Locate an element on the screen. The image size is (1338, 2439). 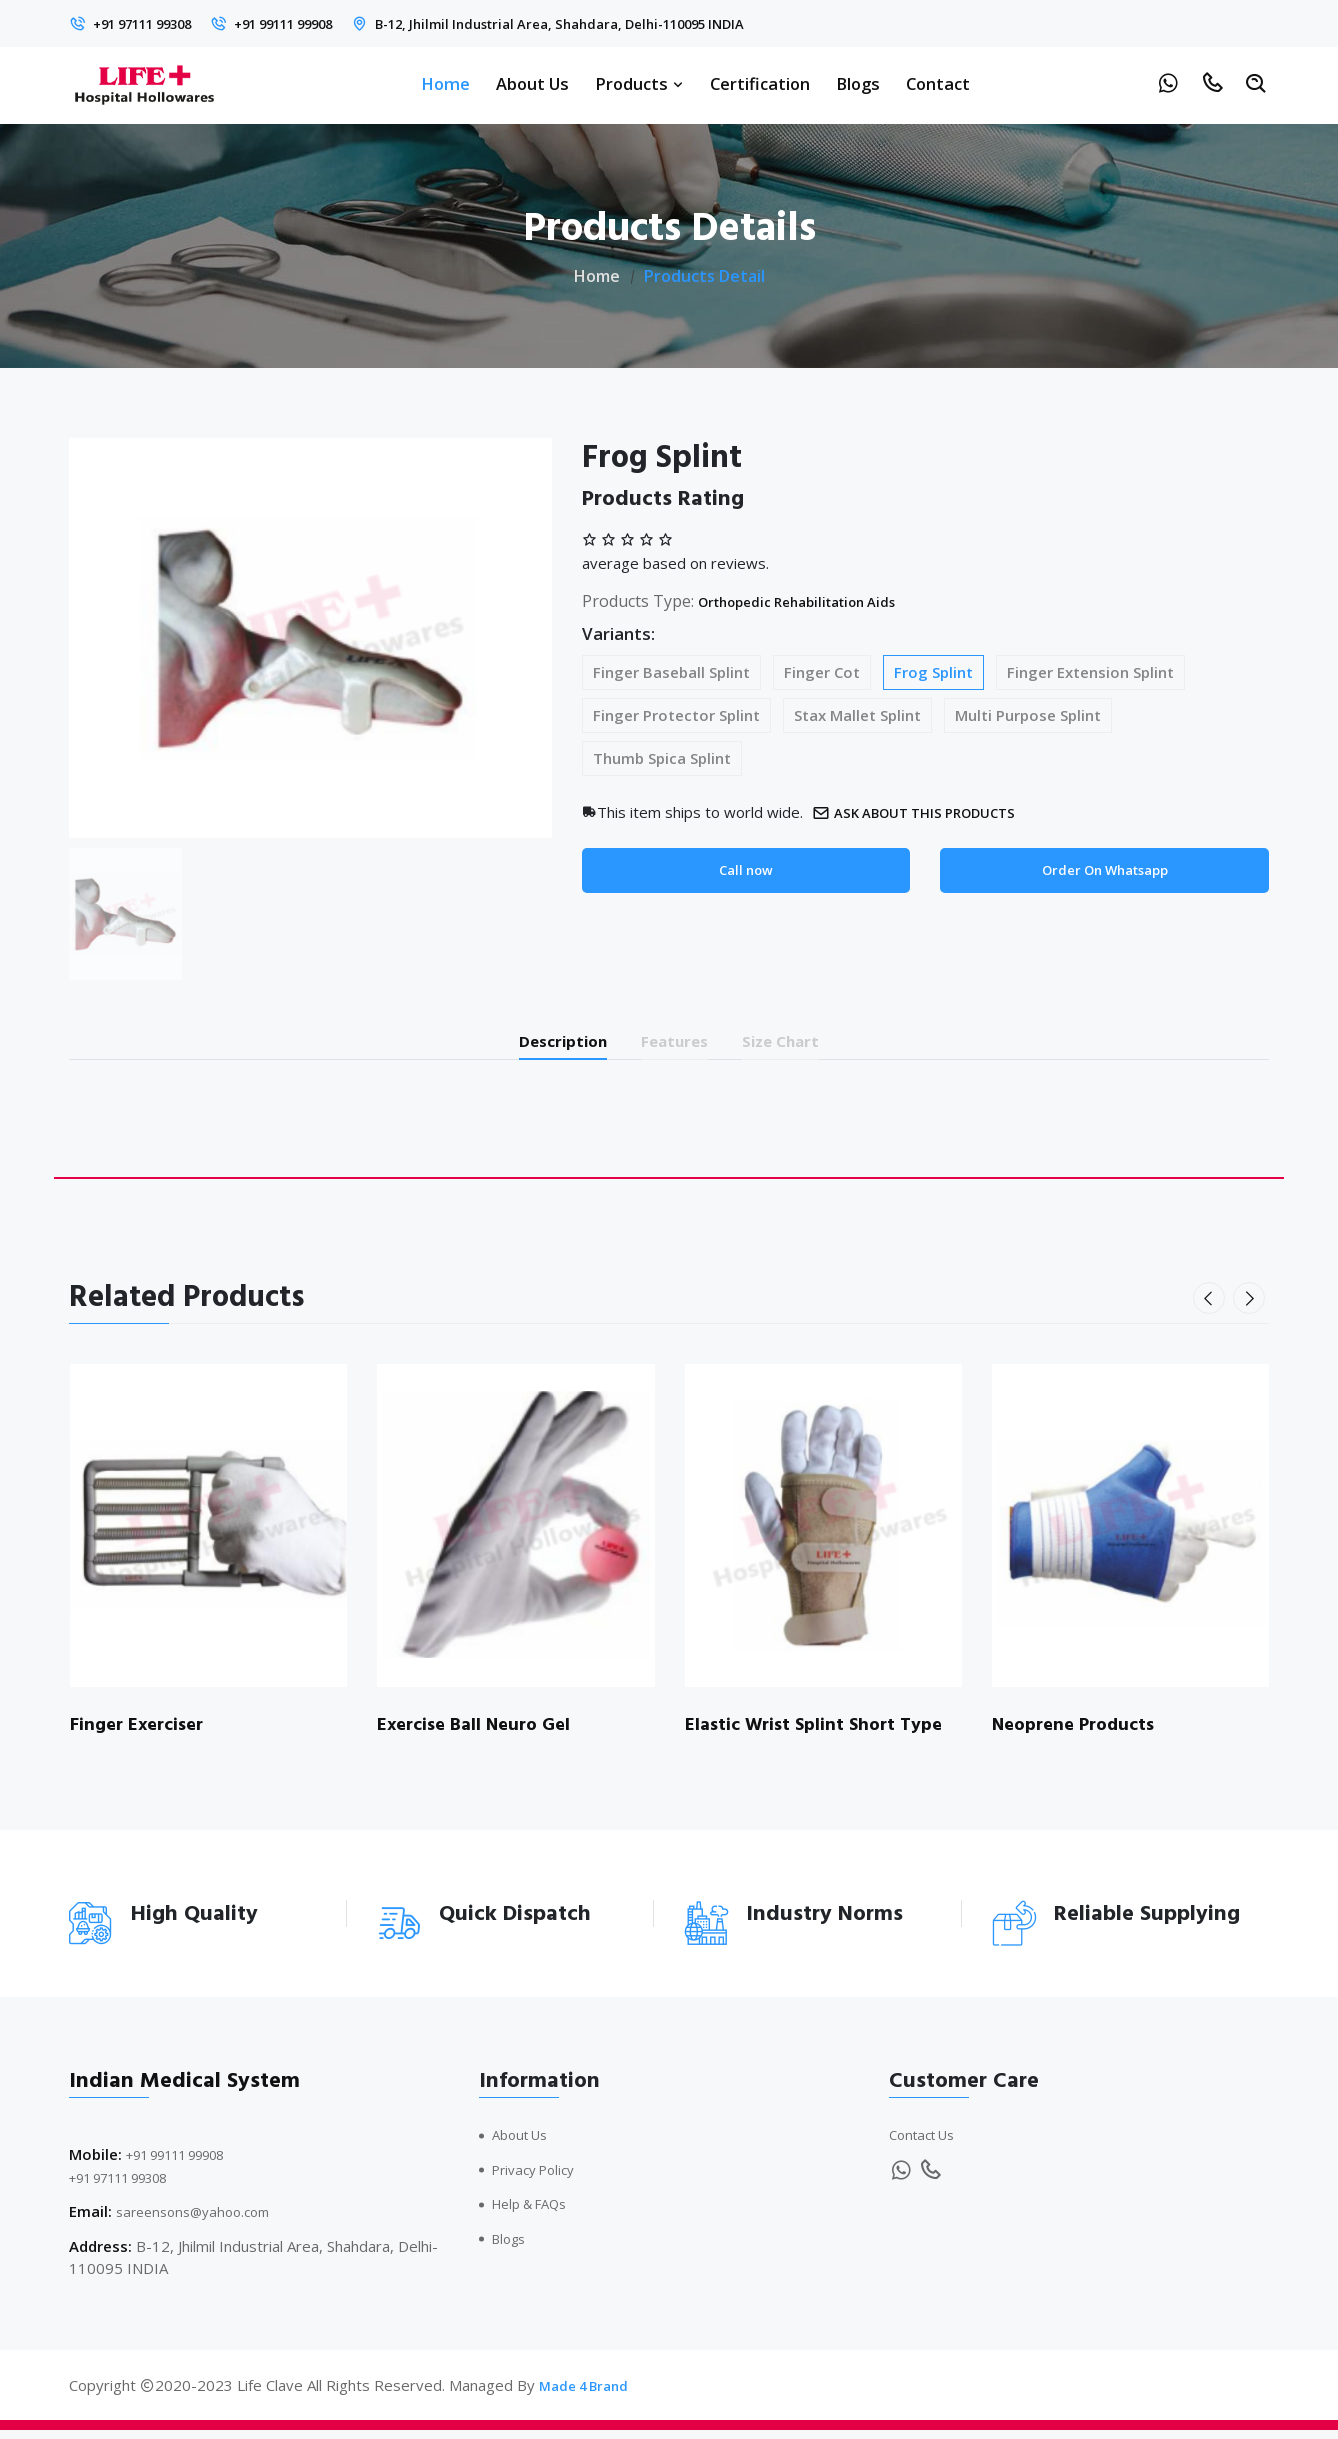
Privacy Policy is located at coordinates (539, 2178).